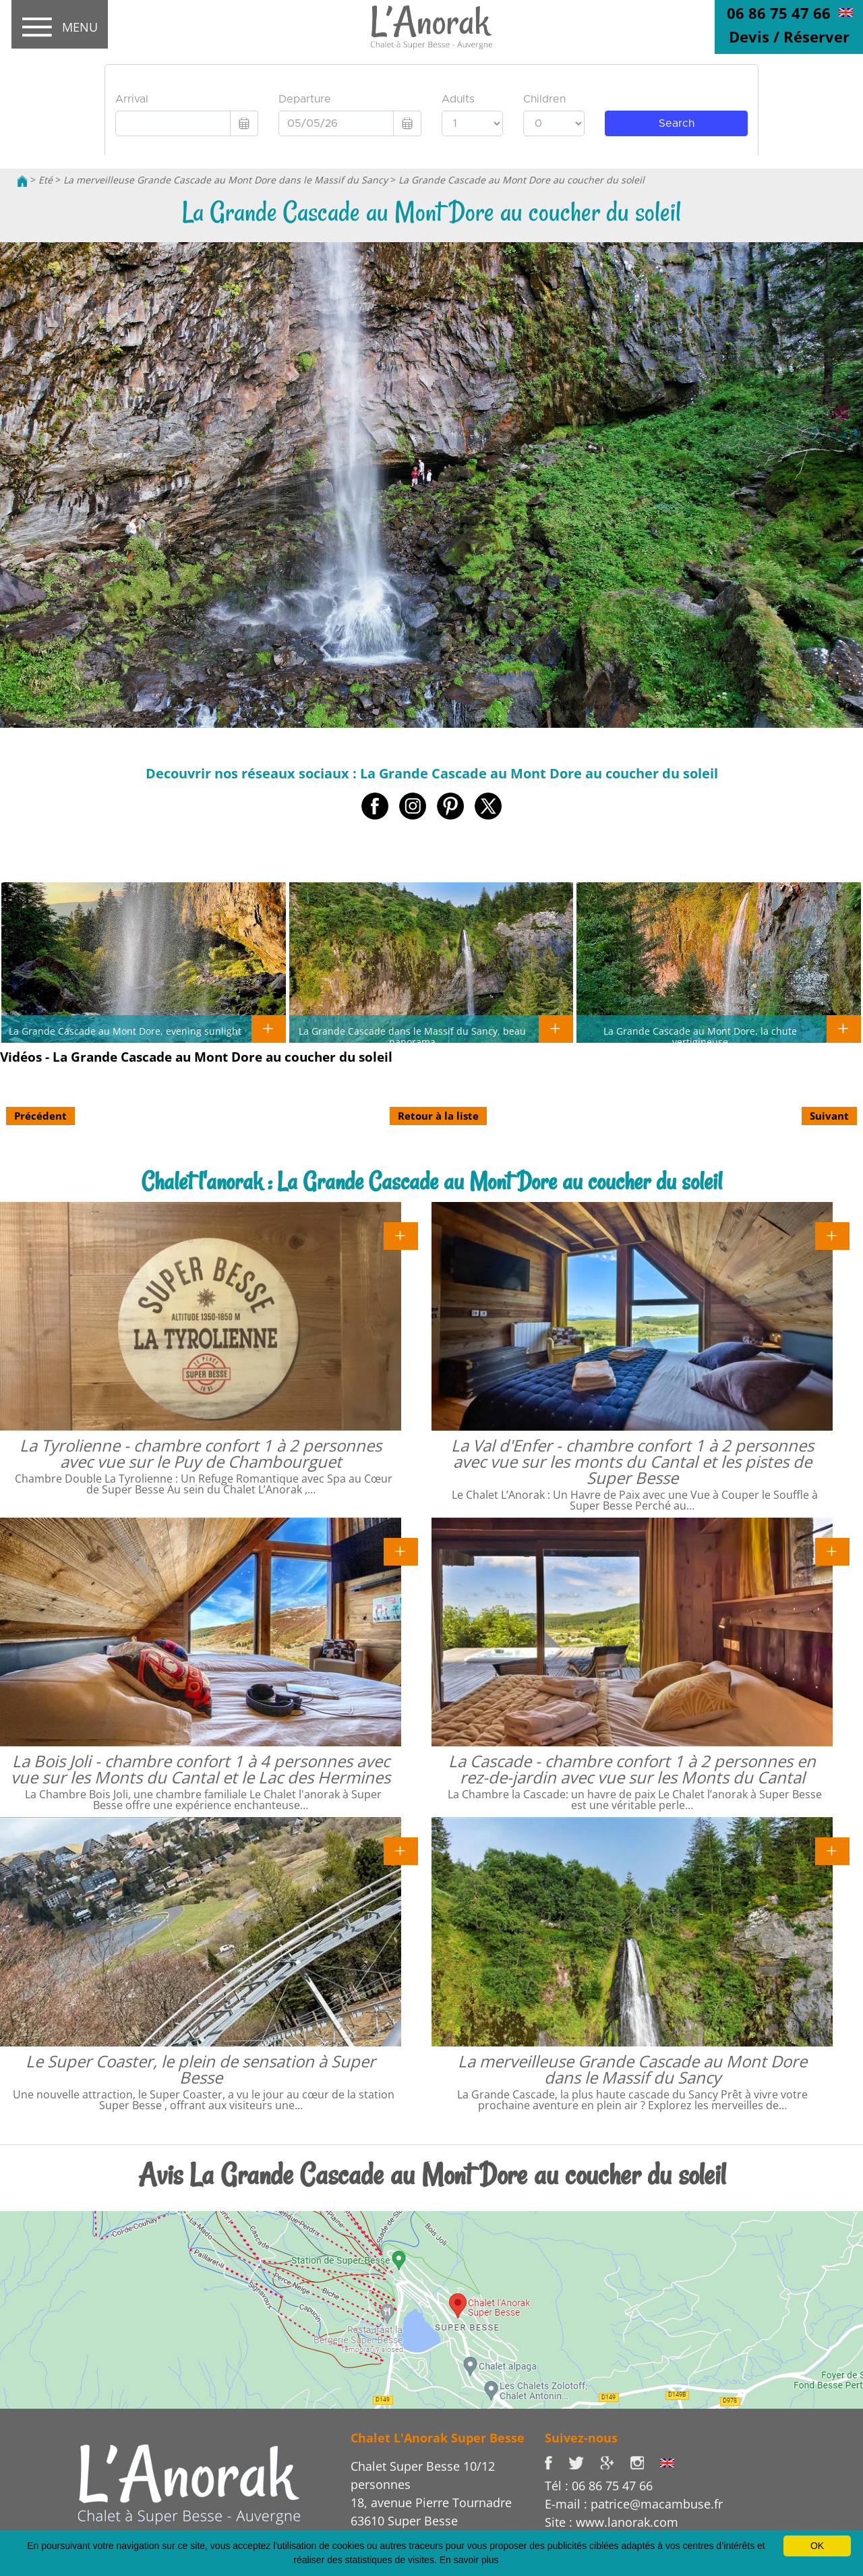  What do you see at coordinates (599, 2486) in the screenshot?
I see `Tél : 06 86 75 47 66` at bounding box center [599, 2486].